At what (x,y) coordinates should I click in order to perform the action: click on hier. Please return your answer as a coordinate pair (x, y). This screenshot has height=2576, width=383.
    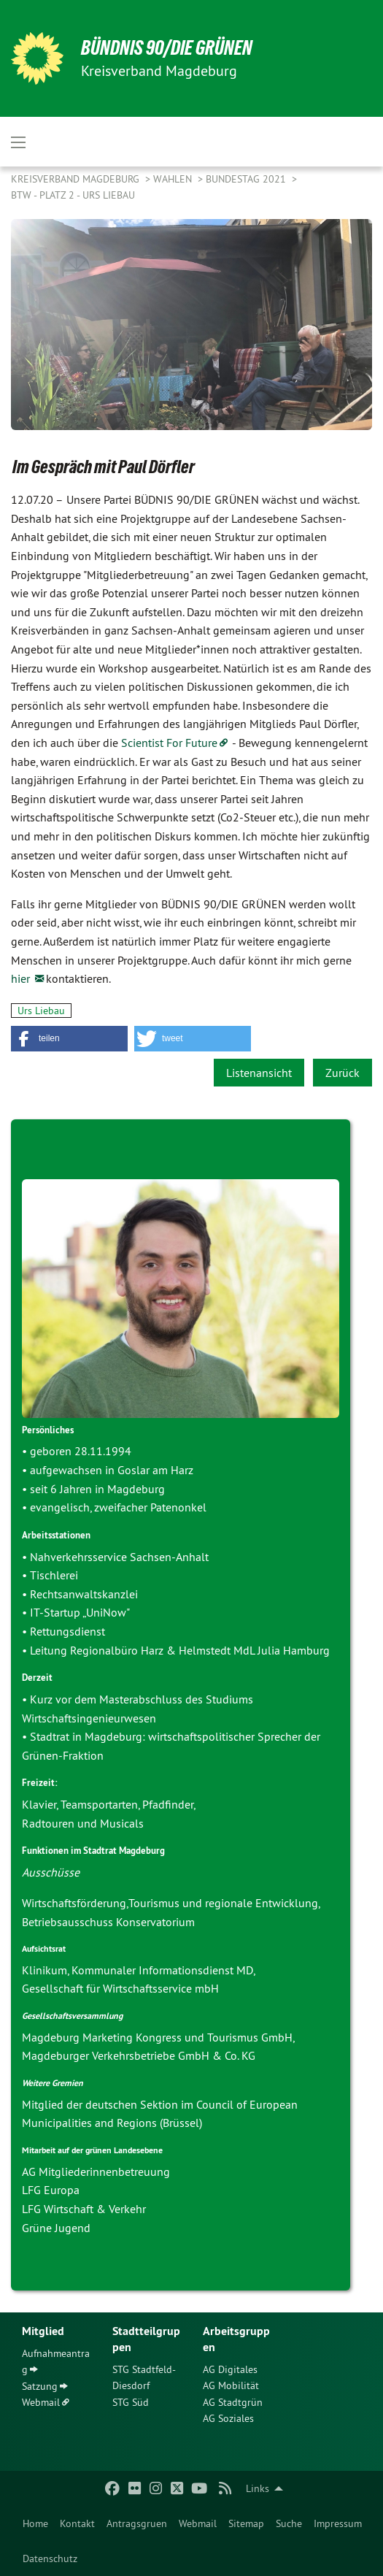
    Looking at the image, I should click on (22, 978).